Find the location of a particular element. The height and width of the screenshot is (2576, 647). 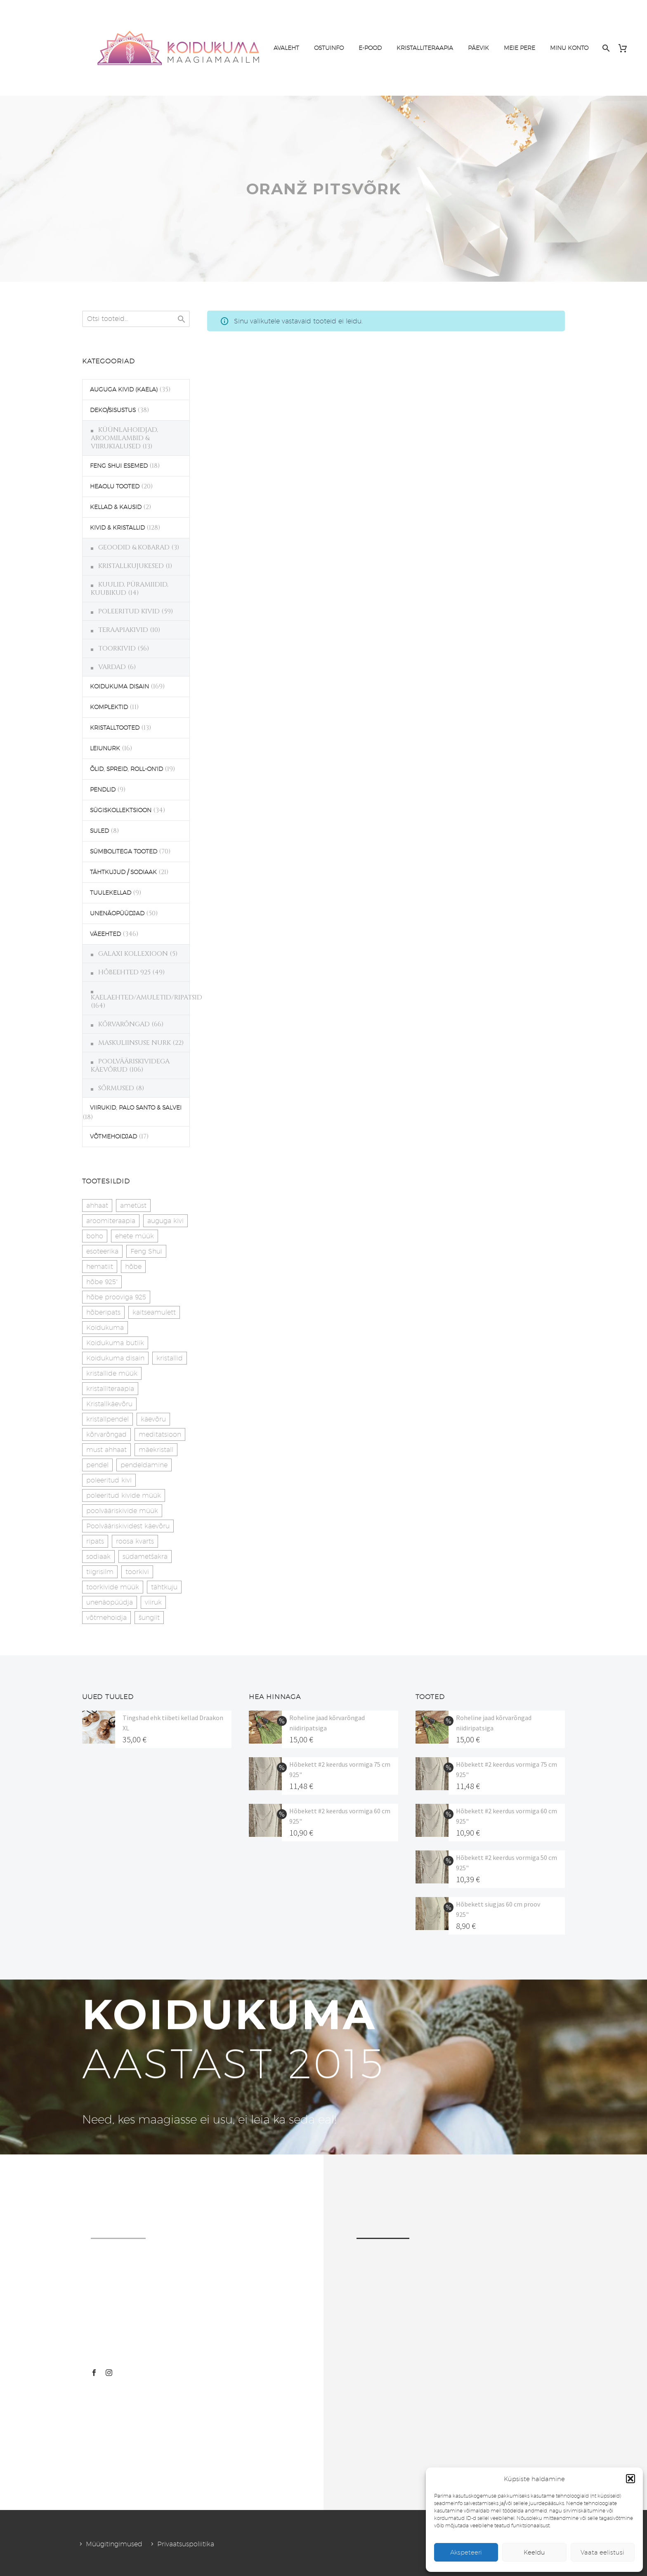

kõrvarõngad [kõrvarõngad (32 toodet)] is located at coordinates (106, 1434).